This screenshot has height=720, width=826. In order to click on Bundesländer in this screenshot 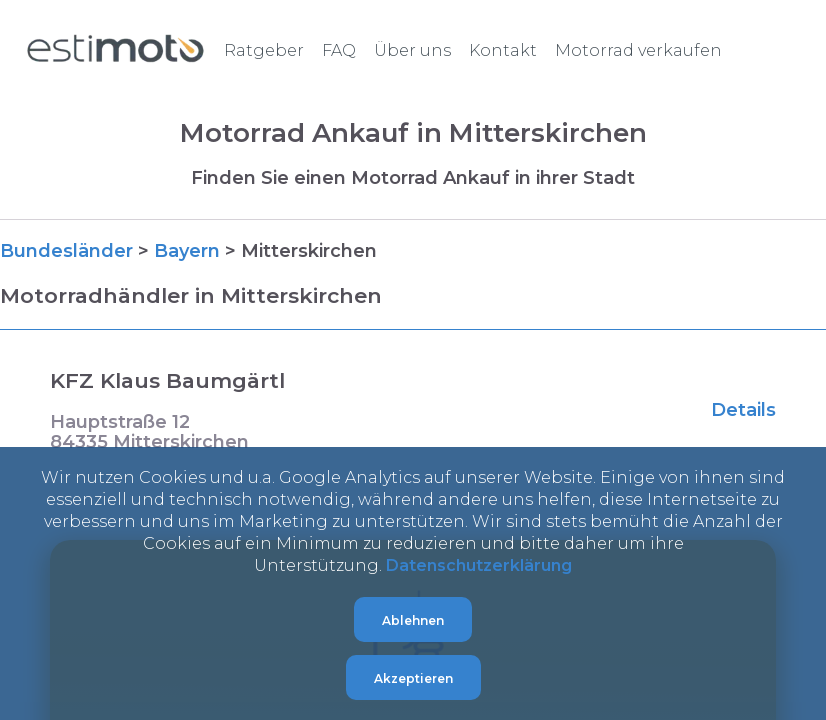, I will do `click(66, 251)`.